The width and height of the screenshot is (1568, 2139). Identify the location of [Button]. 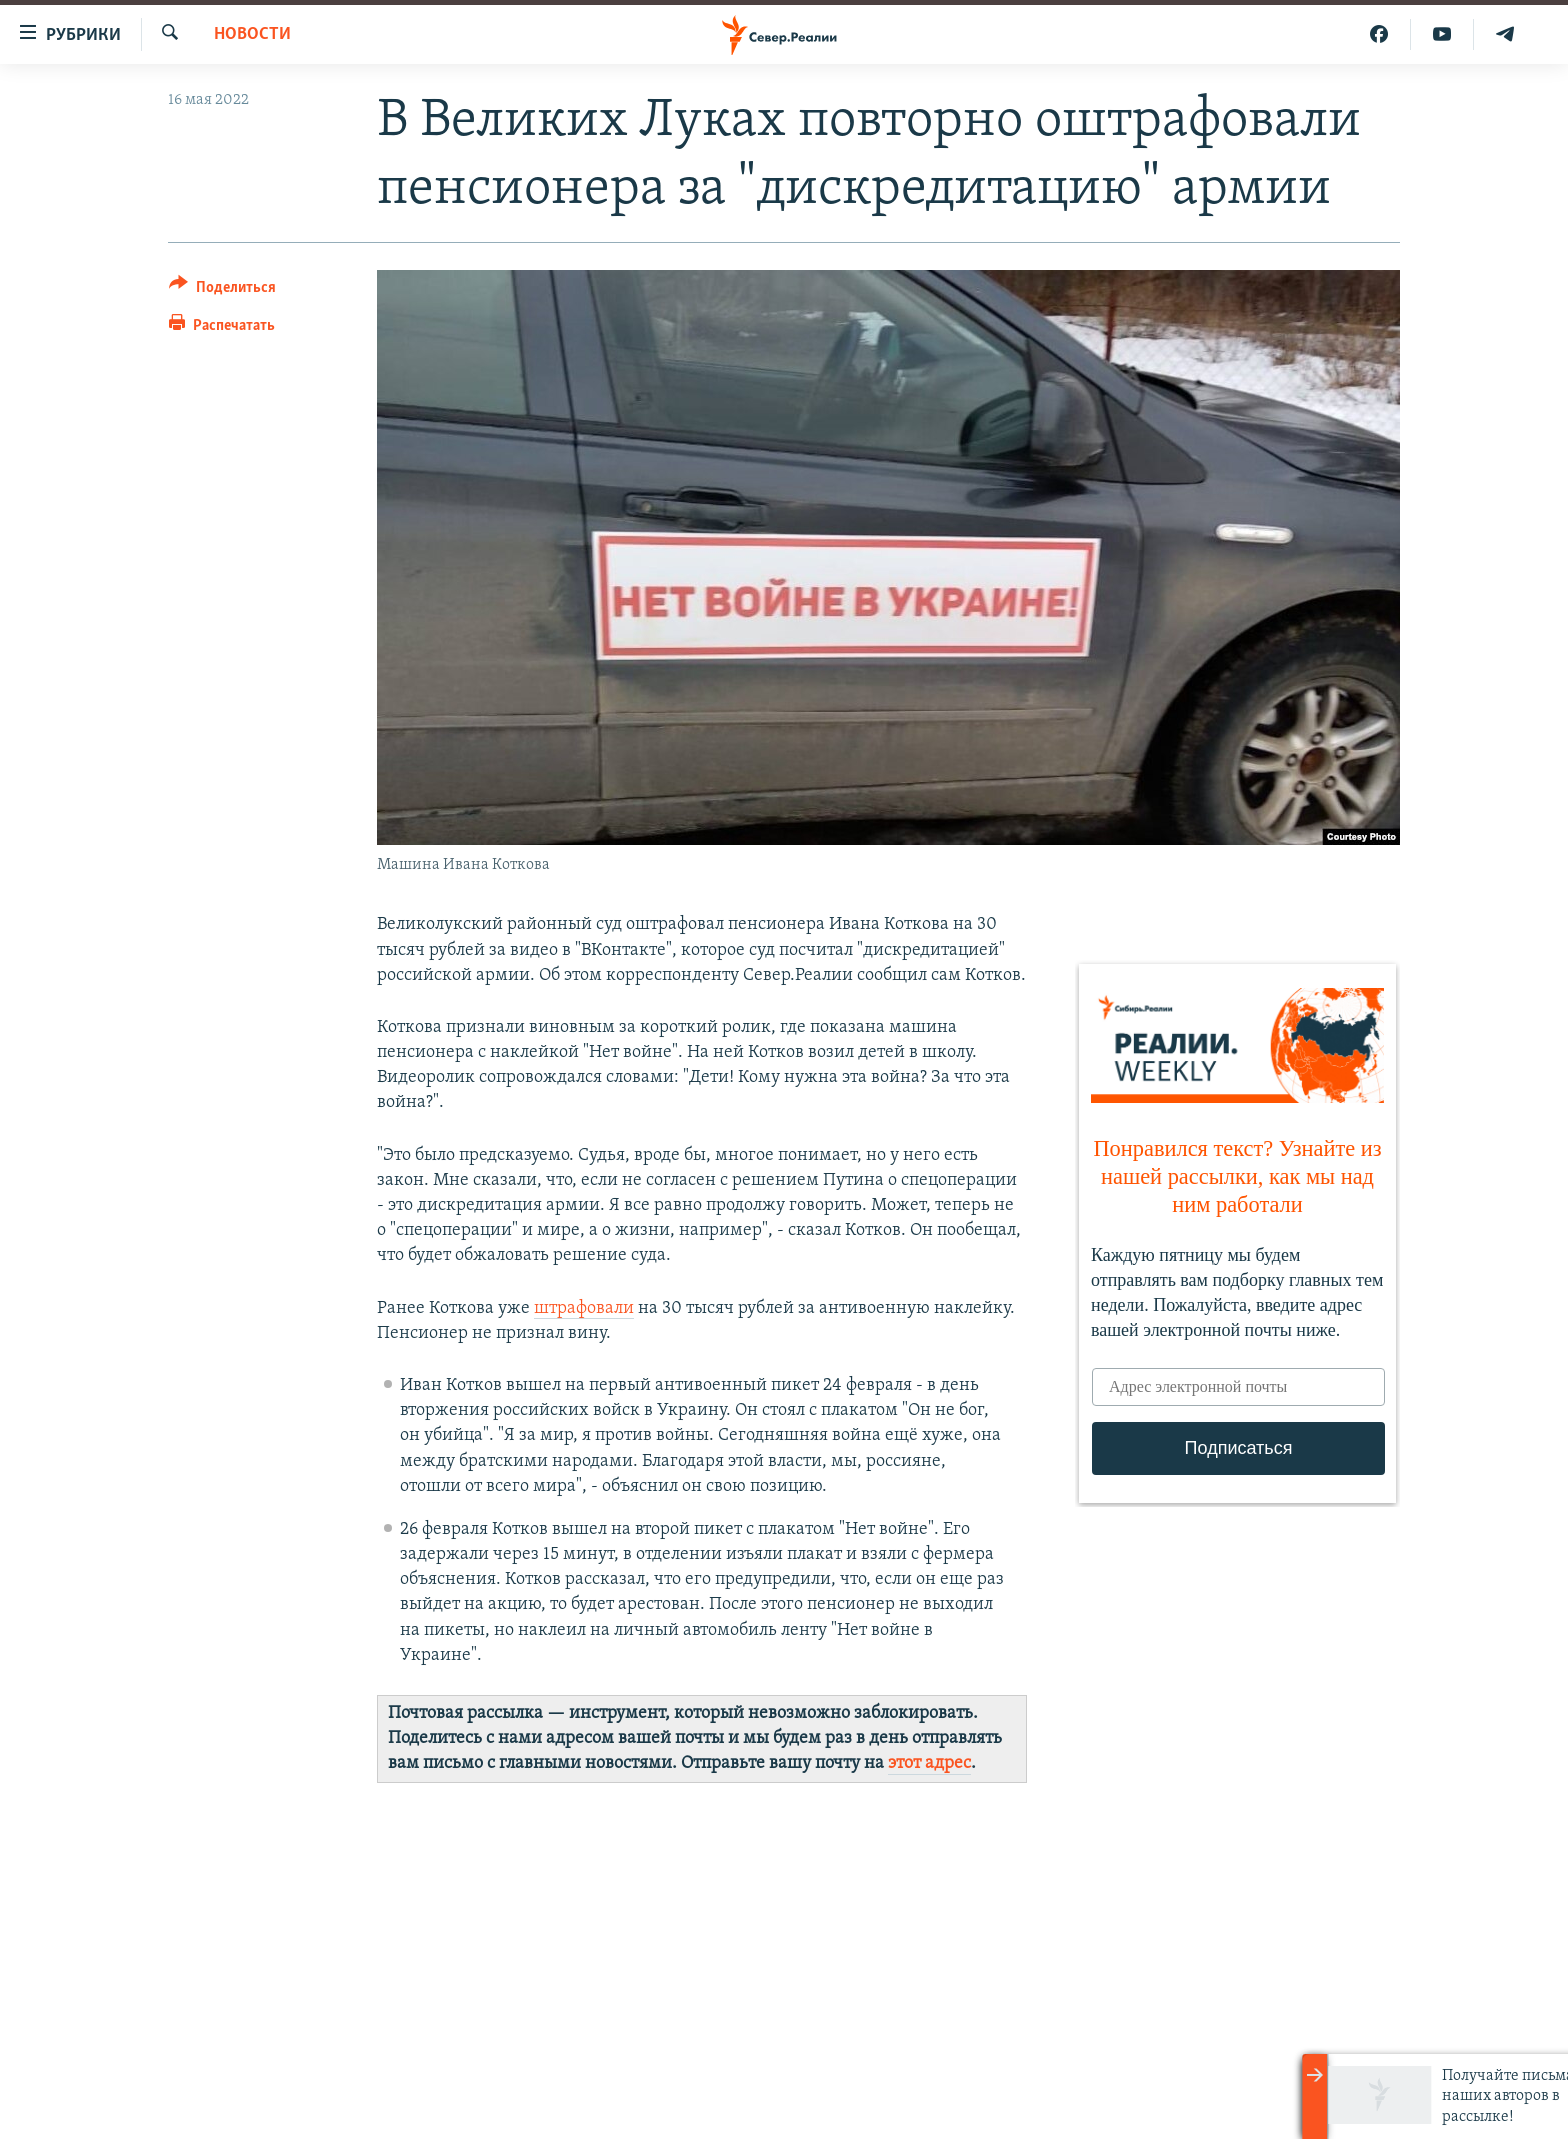
(222, 290).